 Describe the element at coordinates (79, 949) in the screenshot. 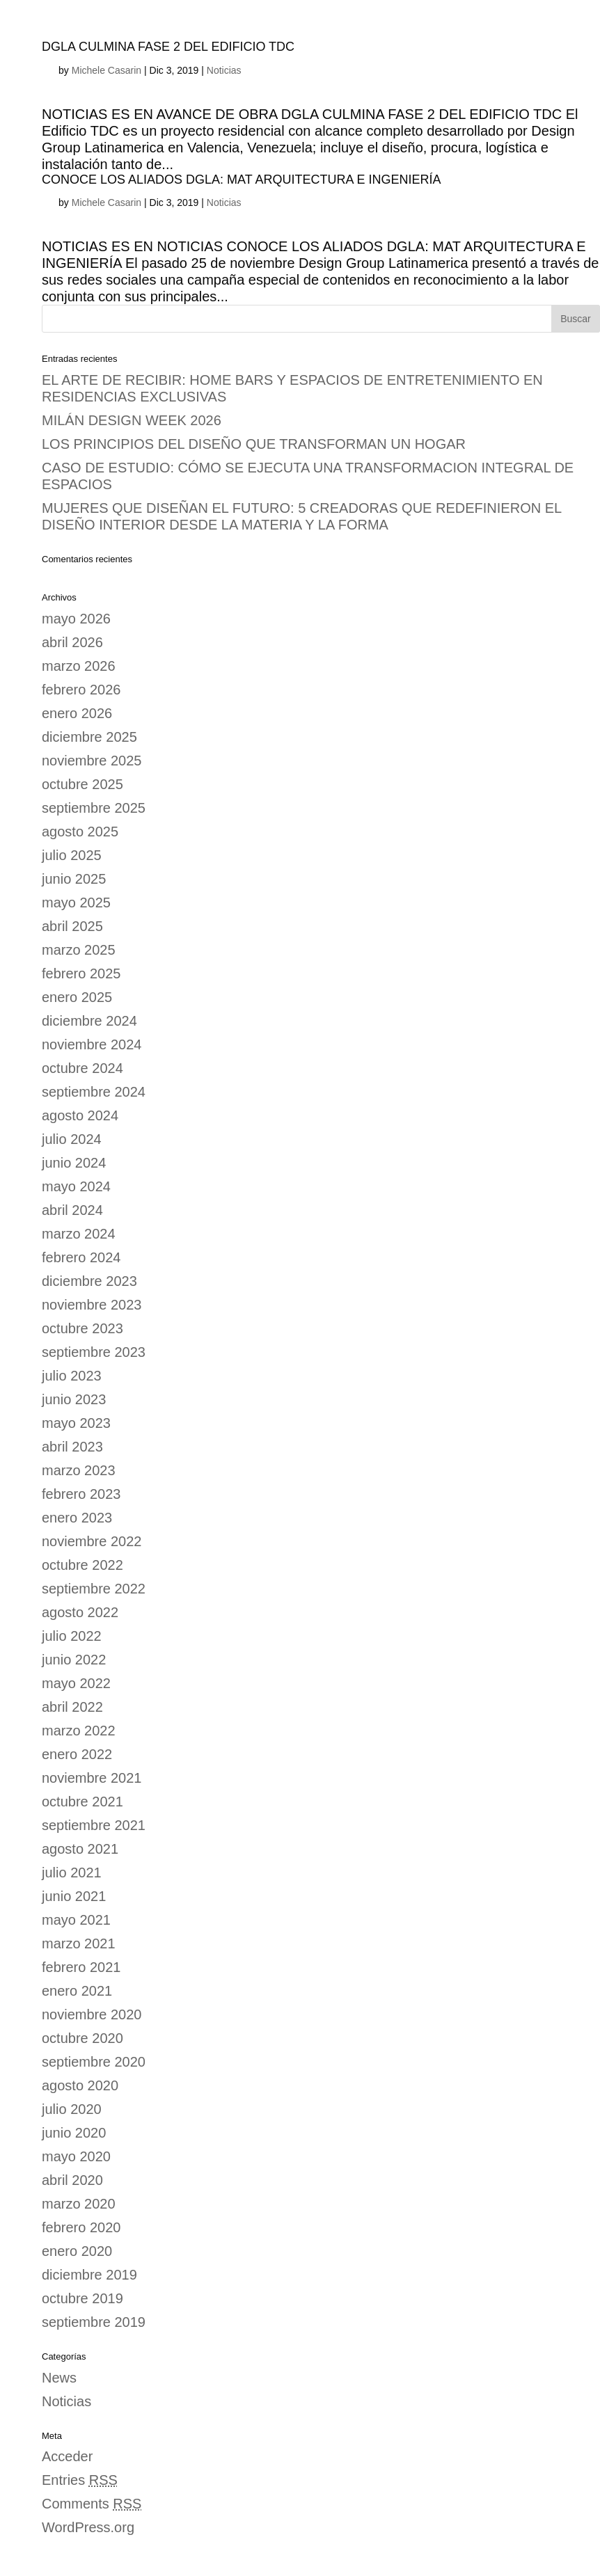

I see `marzo 2025` at that location.